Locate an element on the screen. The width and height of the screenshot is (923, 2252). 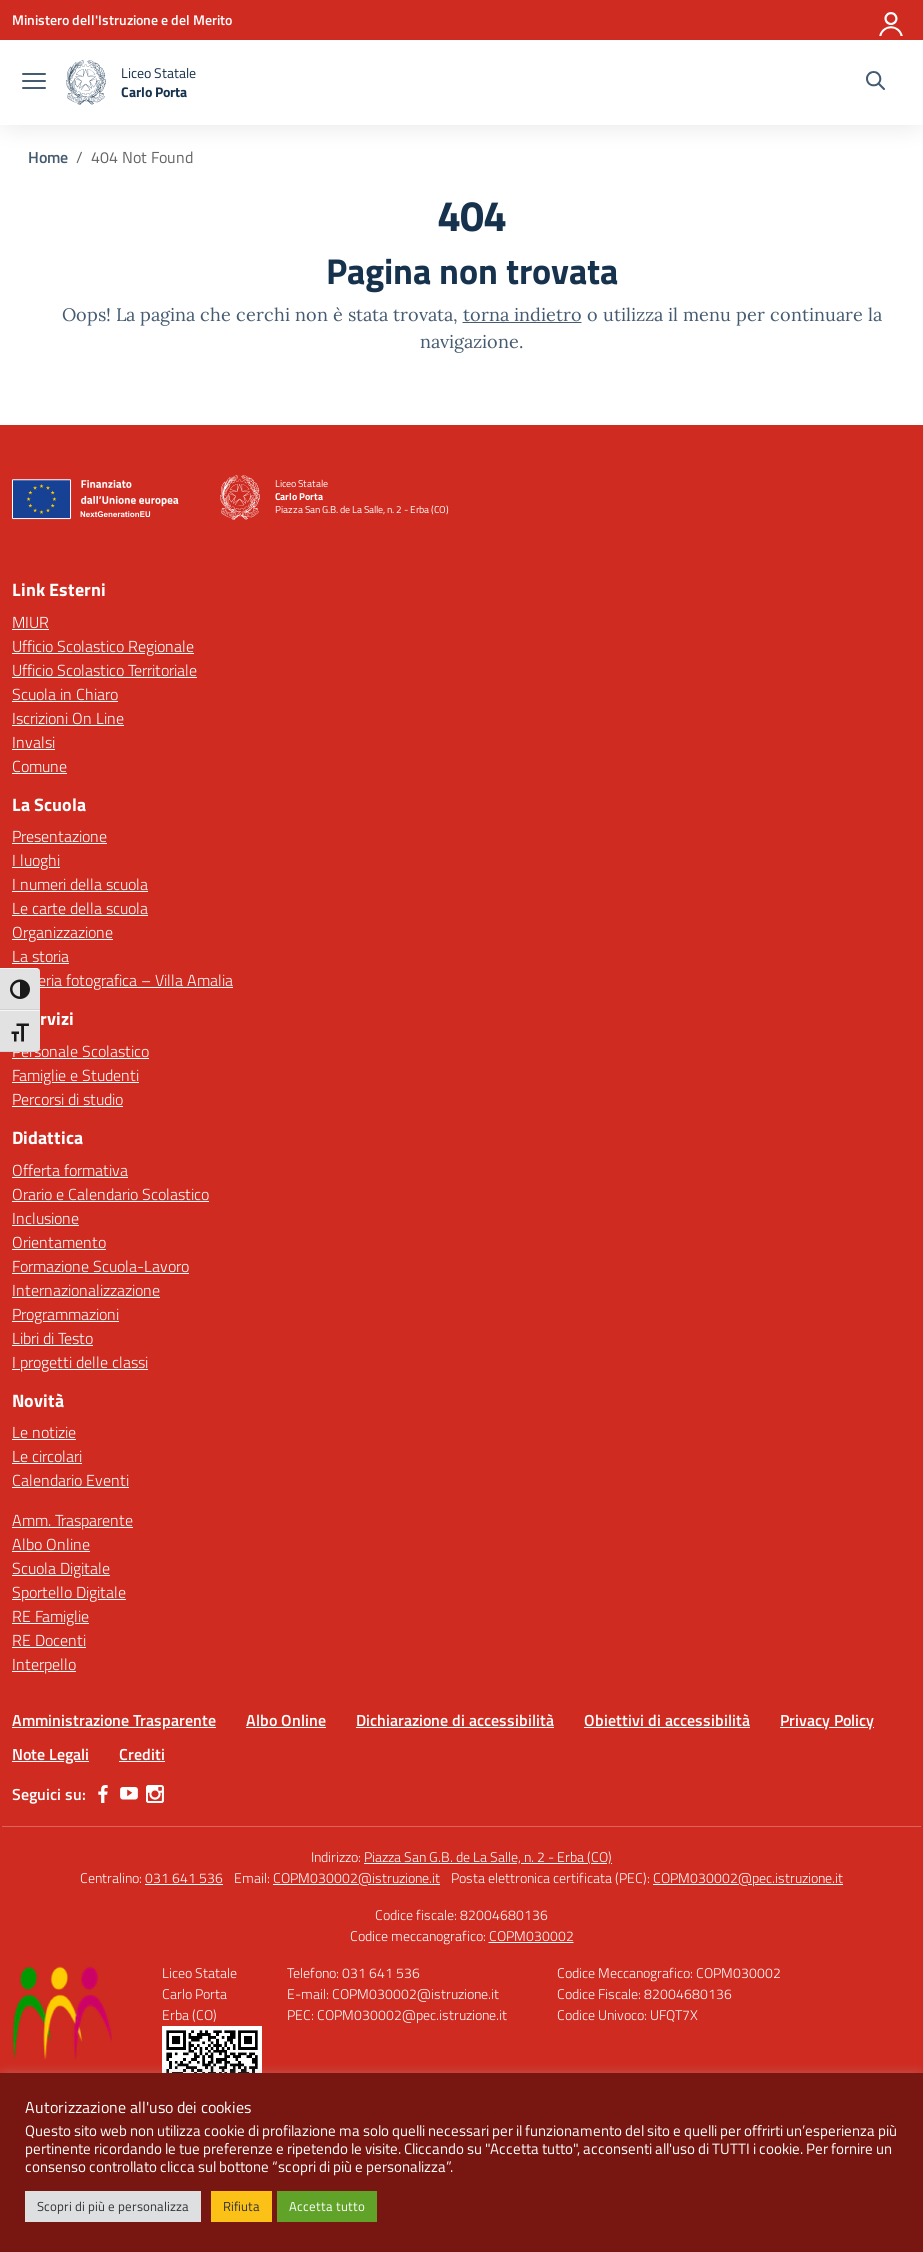
[instagram] is located at coordinates (155, 1794).